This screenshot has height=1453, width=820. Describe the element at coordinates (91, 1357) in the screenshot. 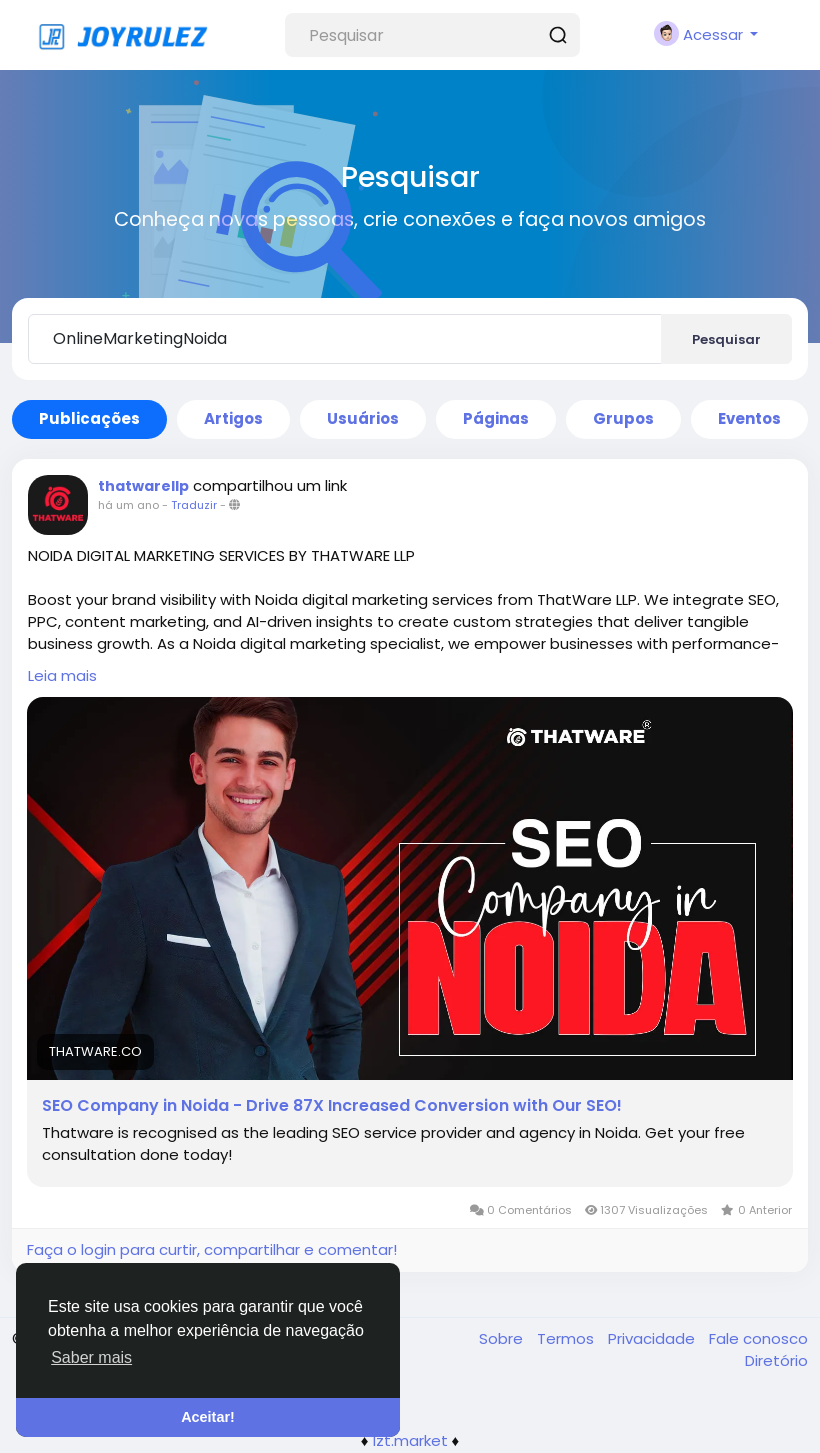

I see `Saber mais [button]` at that location.